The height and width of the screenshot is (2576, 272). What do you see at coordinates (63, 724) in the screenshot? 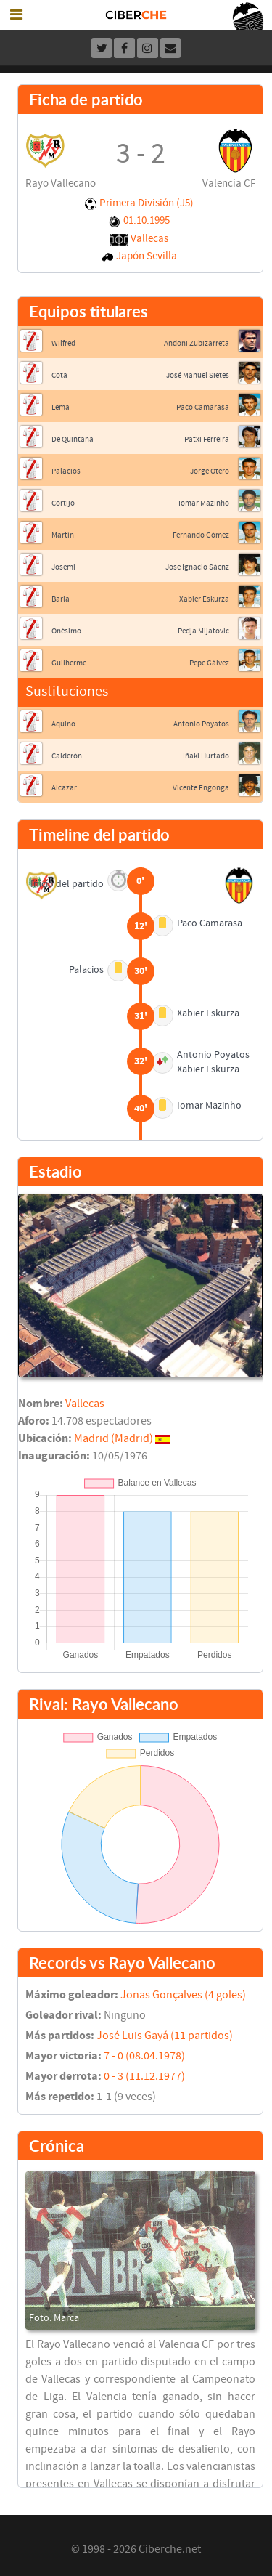
I see `Aquino` at bounding box center [63, 724].